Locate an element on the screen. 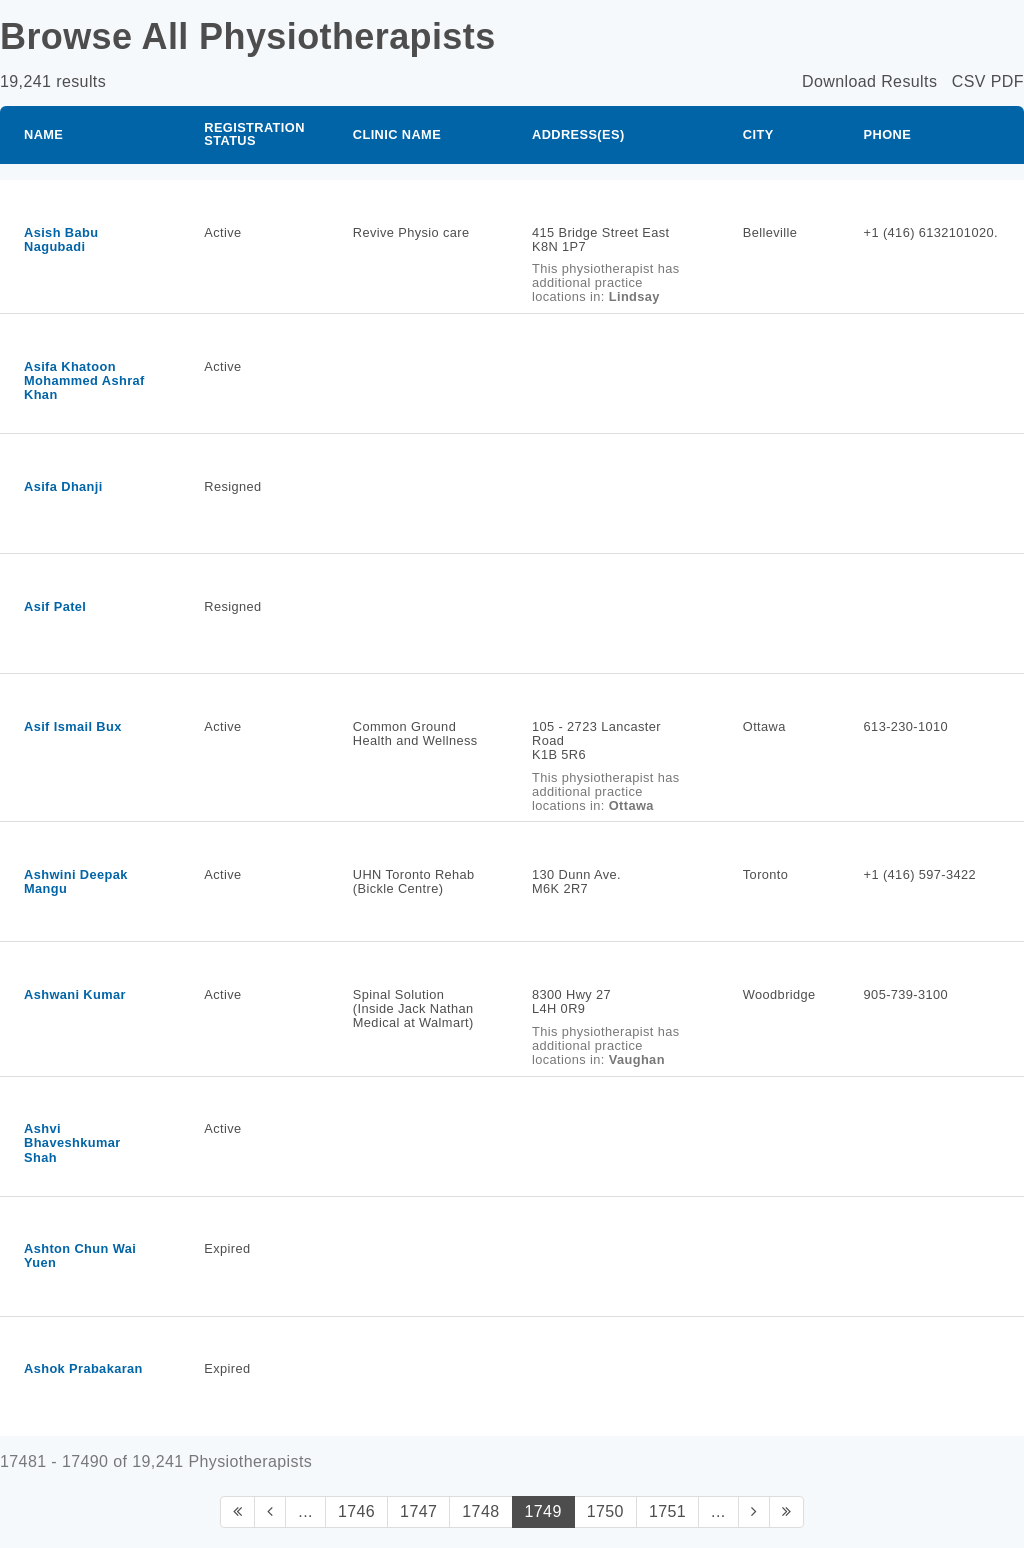 The width and height of the screenshot is (1024, 1548). 1749 is located at coordinates (543, 1511).